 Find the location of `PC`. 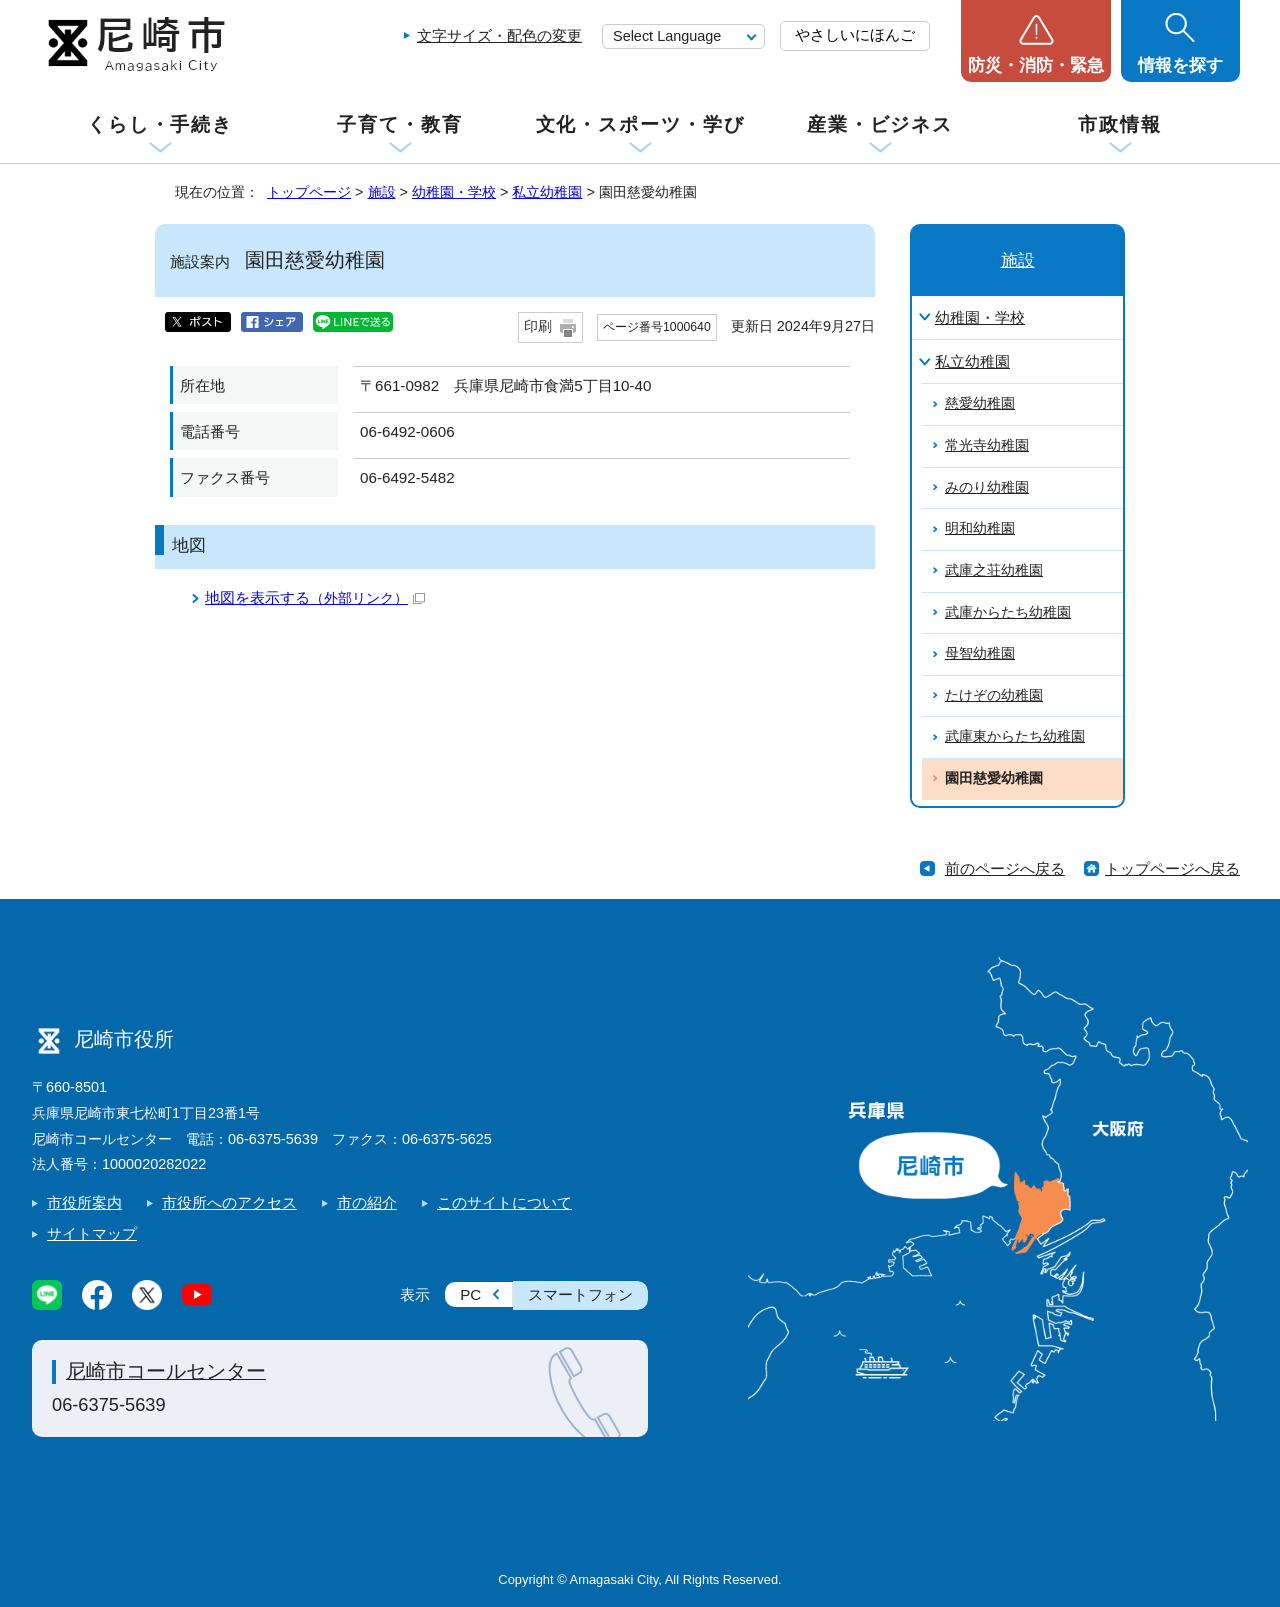

PC is located at coordinates (470, 1294).